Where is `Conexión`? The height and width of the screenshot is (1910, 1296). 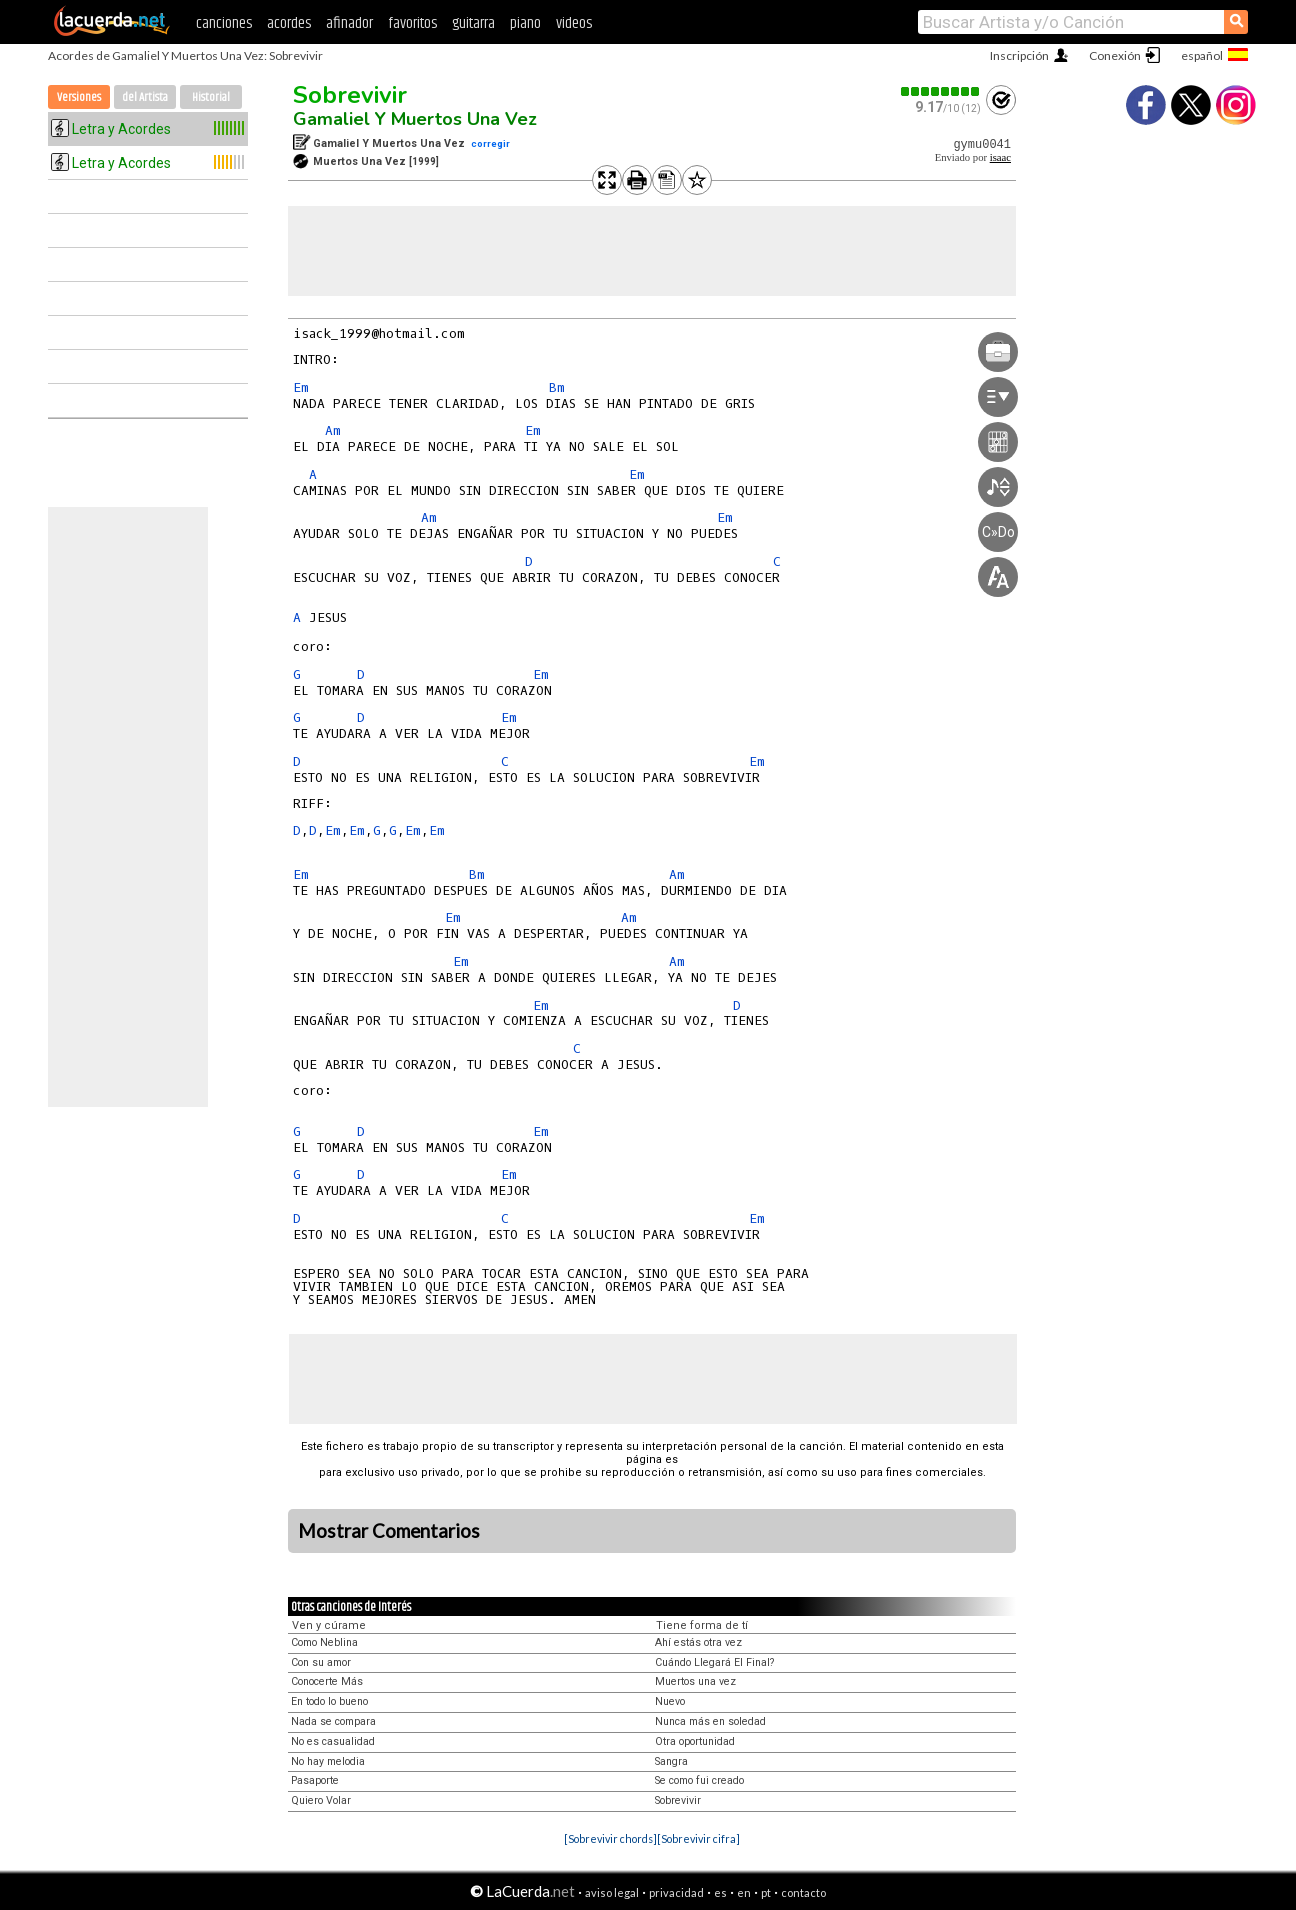 Conexión is located at coordinates (1115, 55).